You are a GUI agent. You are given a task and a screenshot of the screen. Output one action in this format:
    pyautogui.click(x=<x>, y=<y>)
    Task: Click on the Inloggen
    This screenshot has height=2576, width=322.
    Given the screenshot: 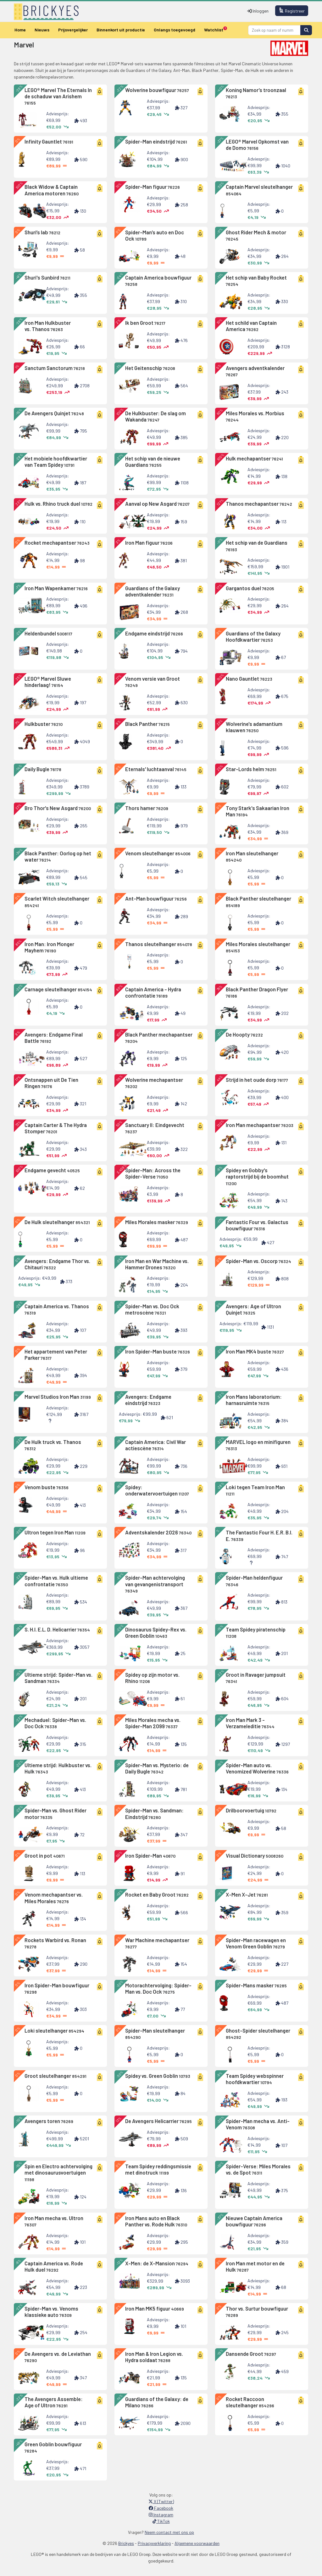 What is the action you would take?
    pyautogui.click(x=258, y=11)
    